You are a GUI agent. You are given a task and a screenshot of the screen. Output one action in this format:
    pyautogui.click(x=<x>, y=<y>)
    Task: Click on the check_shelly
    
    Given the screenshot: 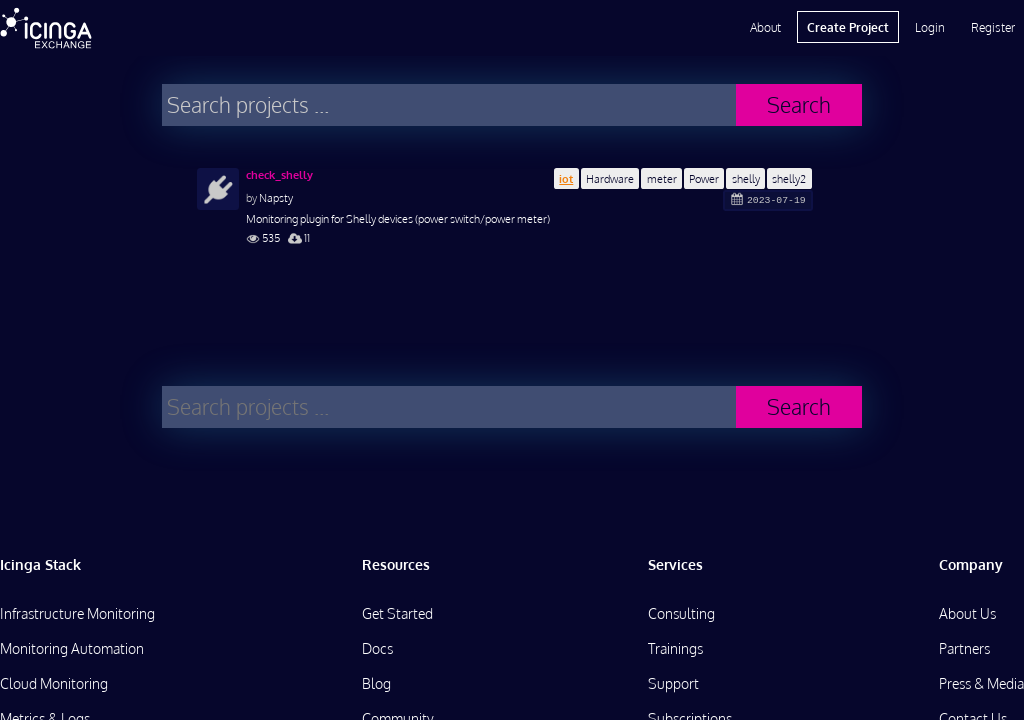 What is the action you would take?
    pyautogui.click(x=279, y=175)
    